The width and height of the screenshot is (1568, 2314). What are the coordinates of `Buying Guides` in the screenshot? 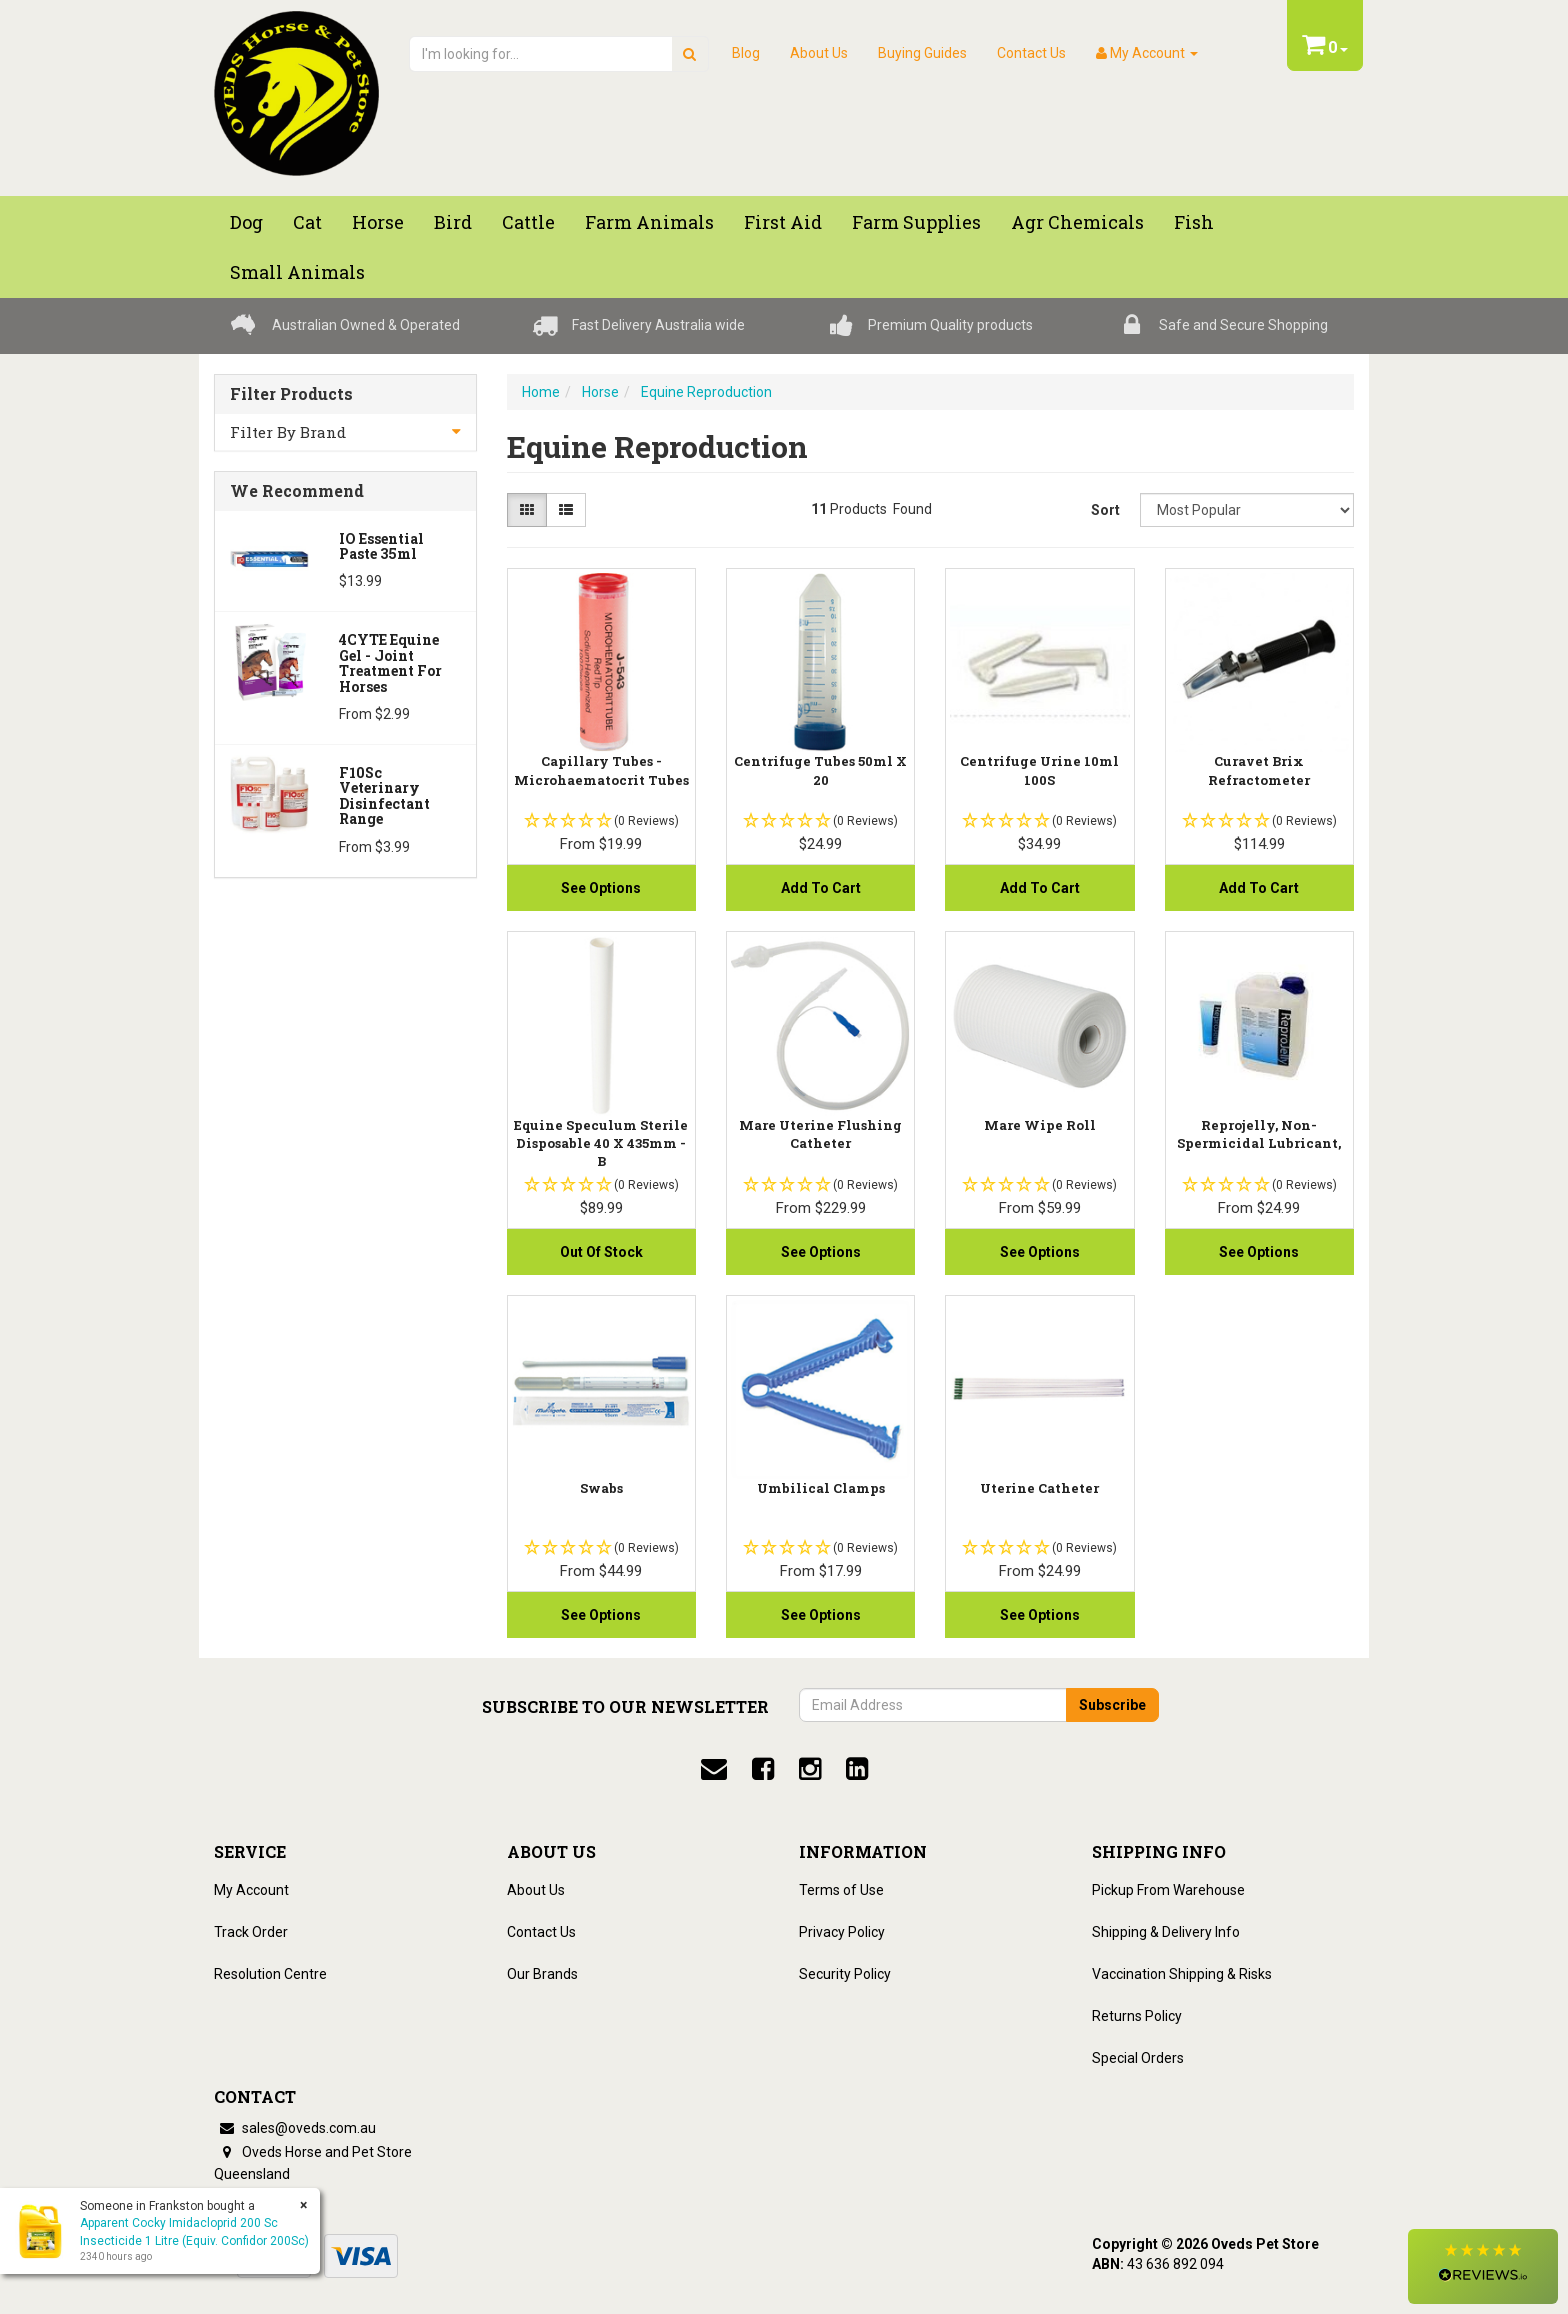 It's located at (922, 53).